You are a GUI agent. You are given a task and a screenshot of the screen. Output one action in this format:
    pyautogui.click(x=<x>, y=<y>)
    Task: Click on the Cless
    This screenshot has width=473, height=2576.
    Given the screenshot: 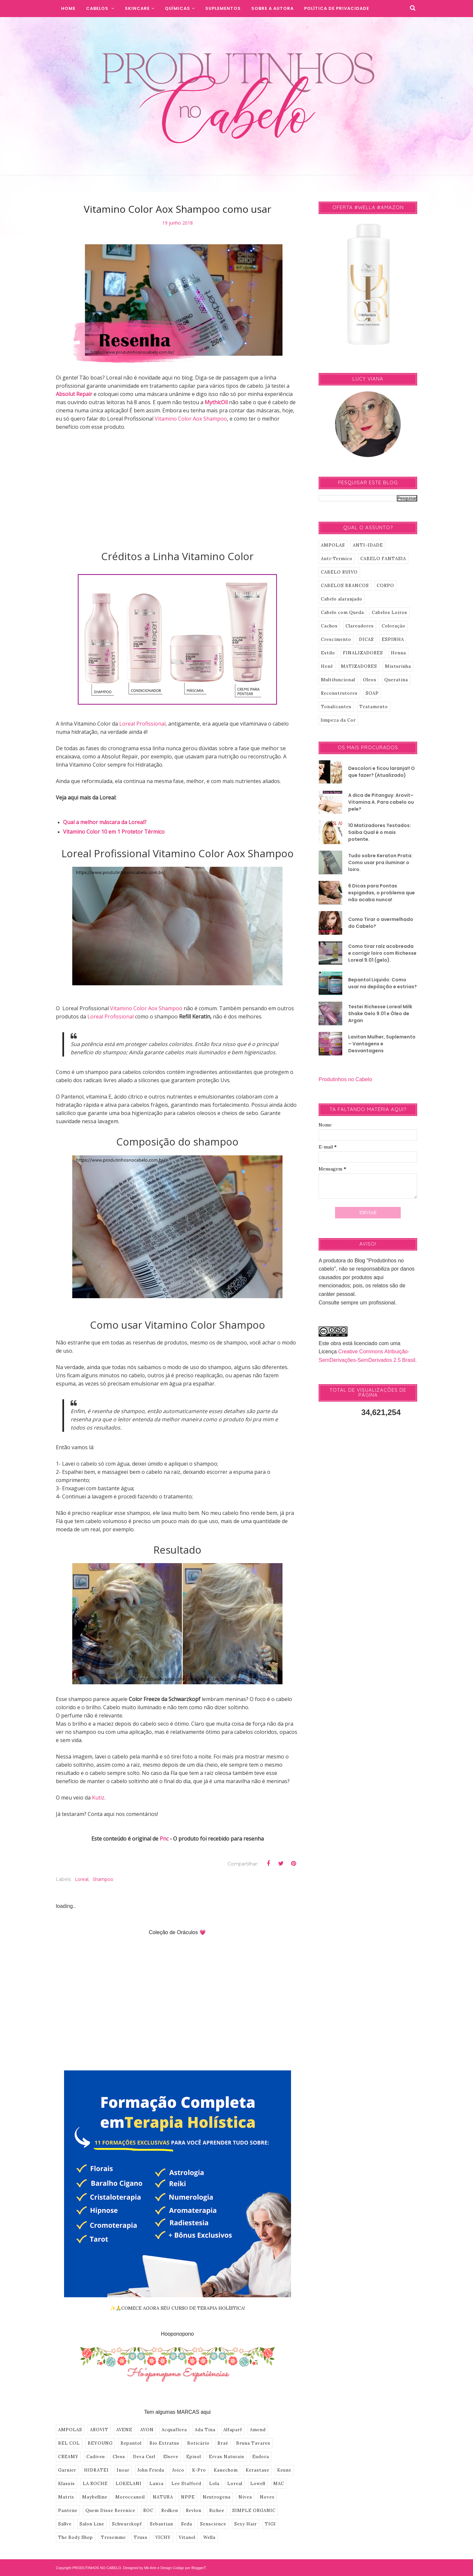 What is the action you would take?
    pyautogui.click(x=119, y=2456)
    